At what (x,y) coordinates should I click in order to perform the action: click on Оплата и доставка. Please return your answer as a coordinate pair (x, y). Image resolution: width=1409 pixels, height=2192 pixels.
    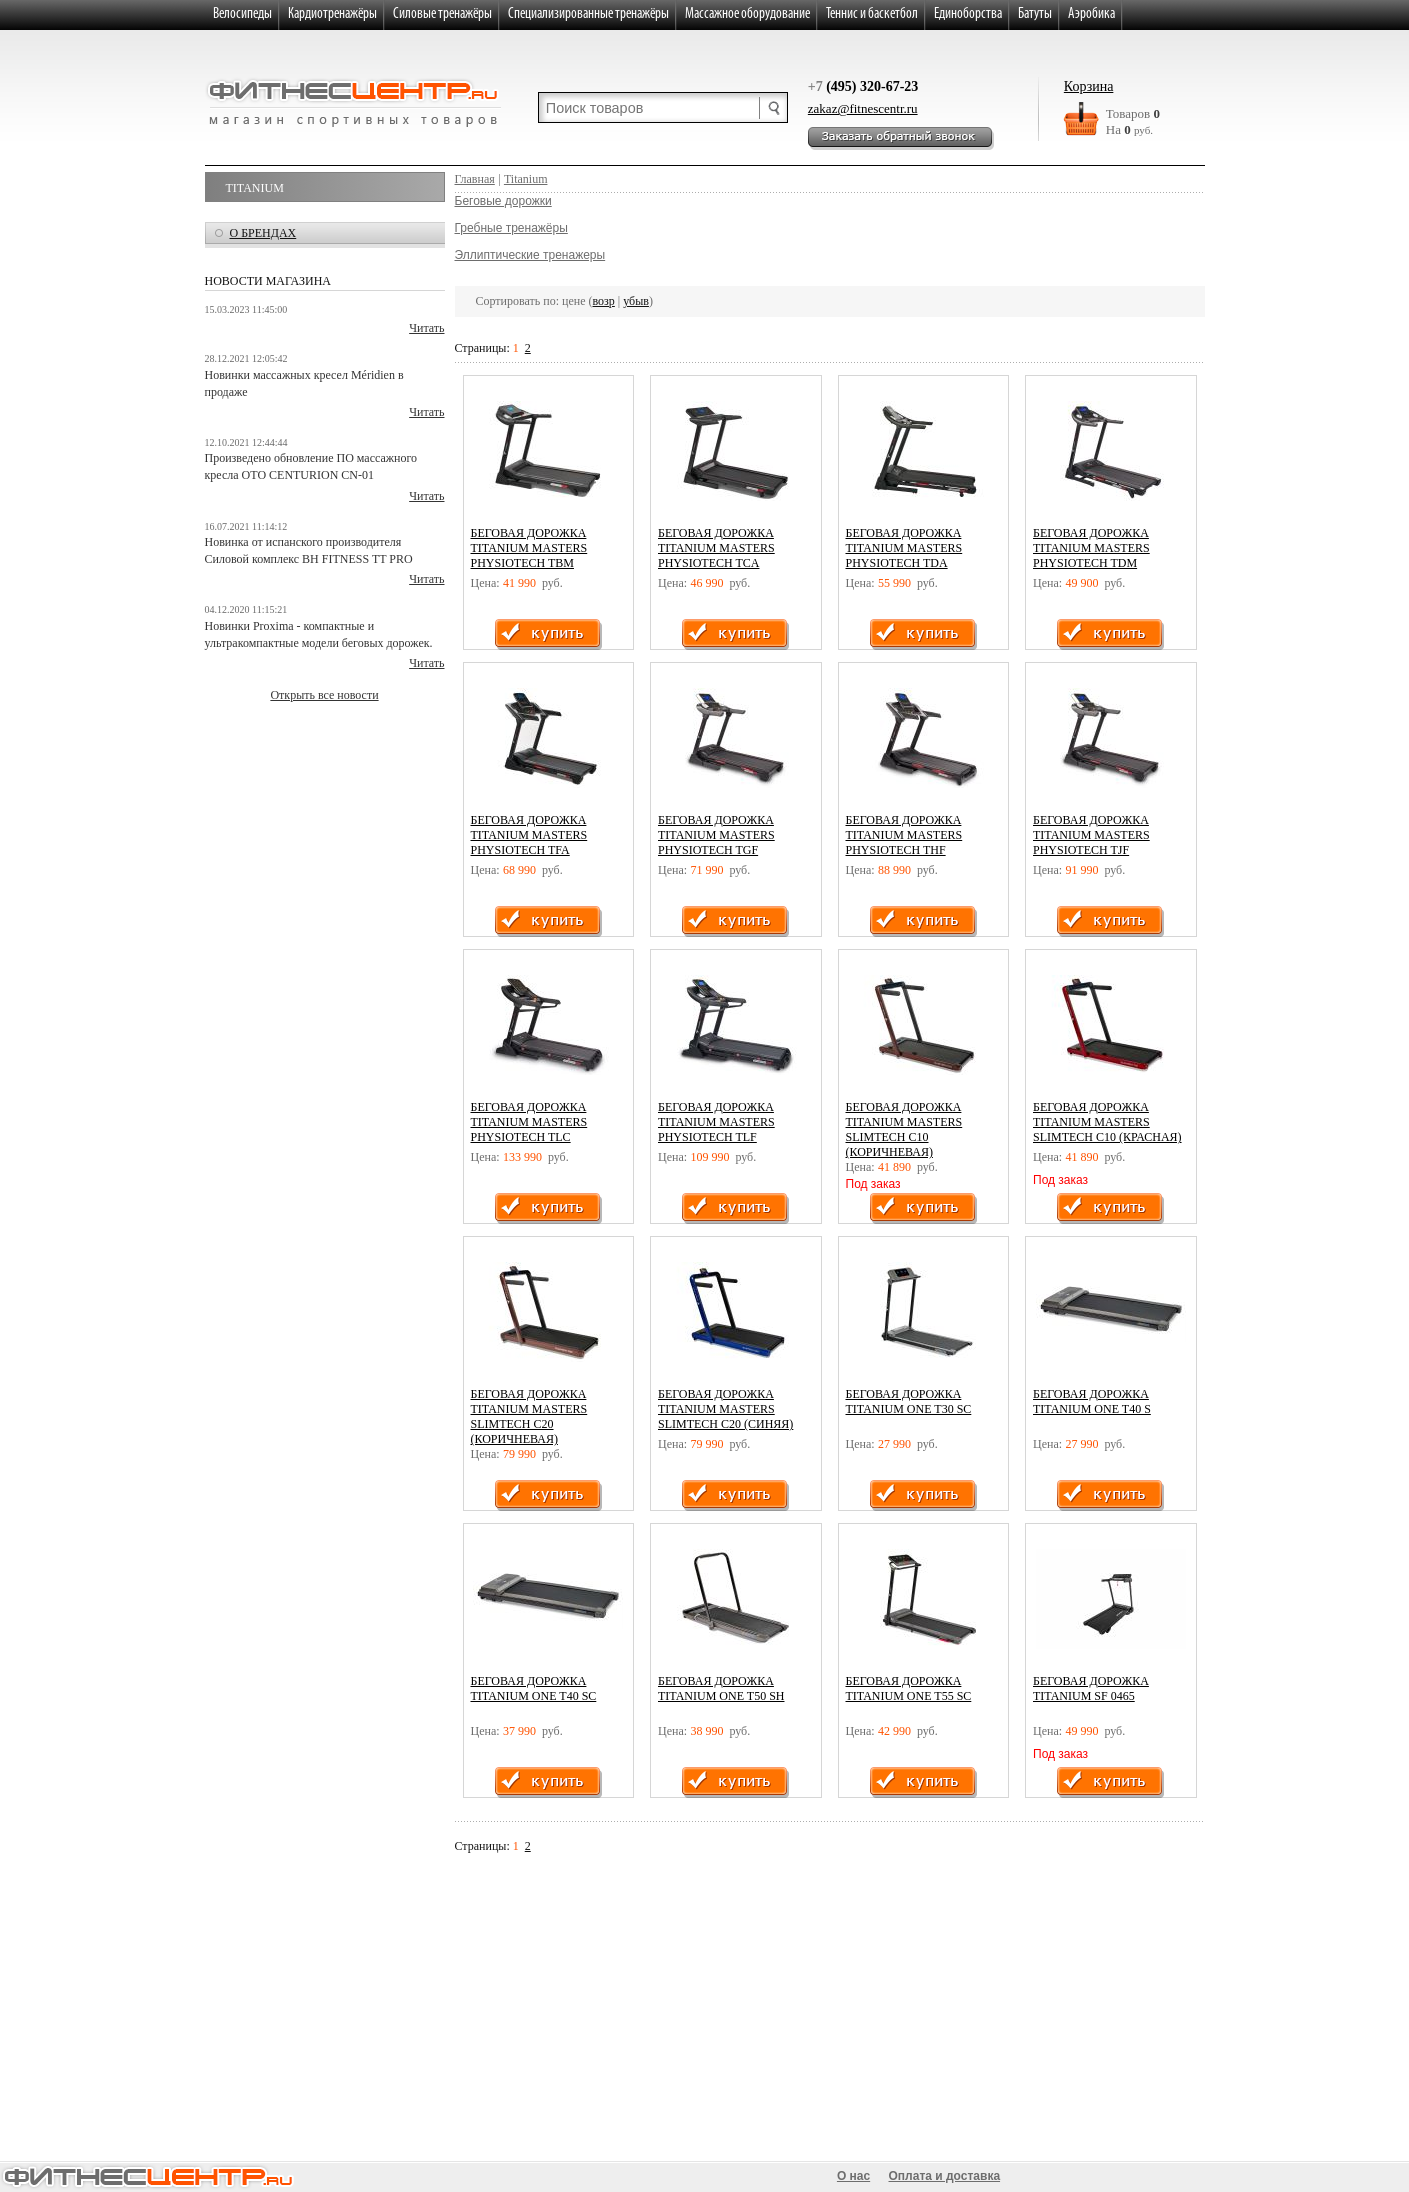
    Looking at the image, I should click on (945, 2176).